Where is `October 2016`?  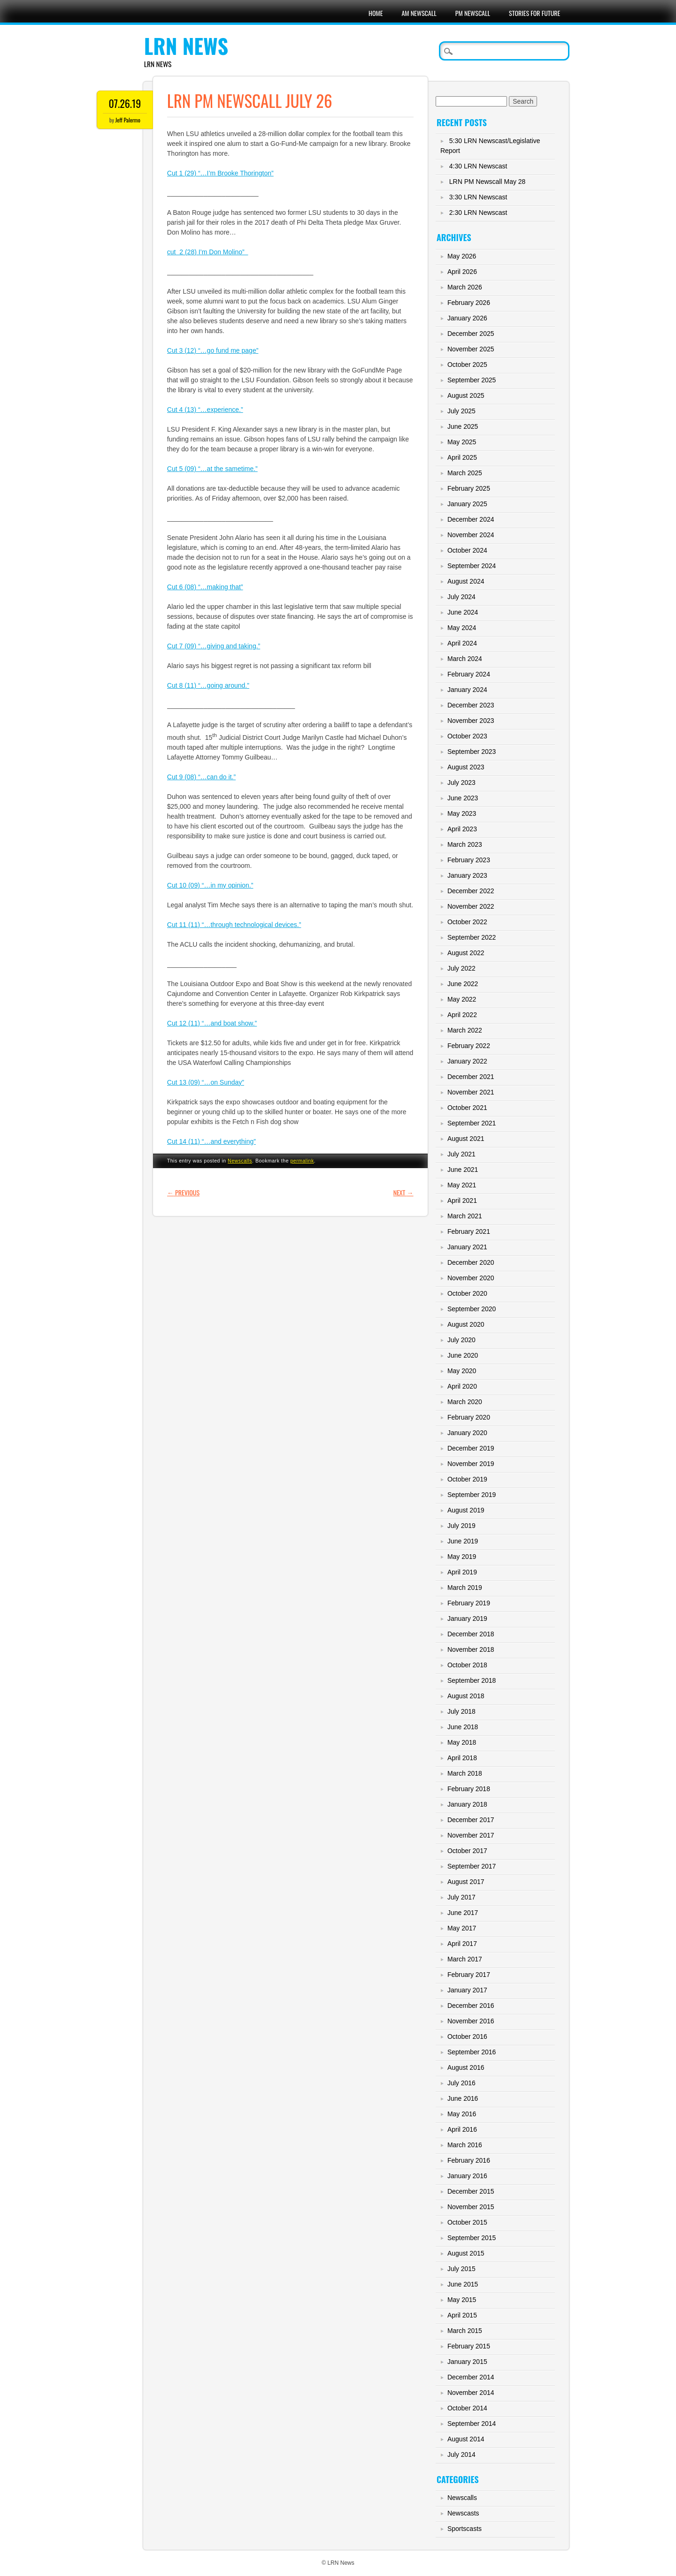
October 2016 is located at coordinates (467, 2036).